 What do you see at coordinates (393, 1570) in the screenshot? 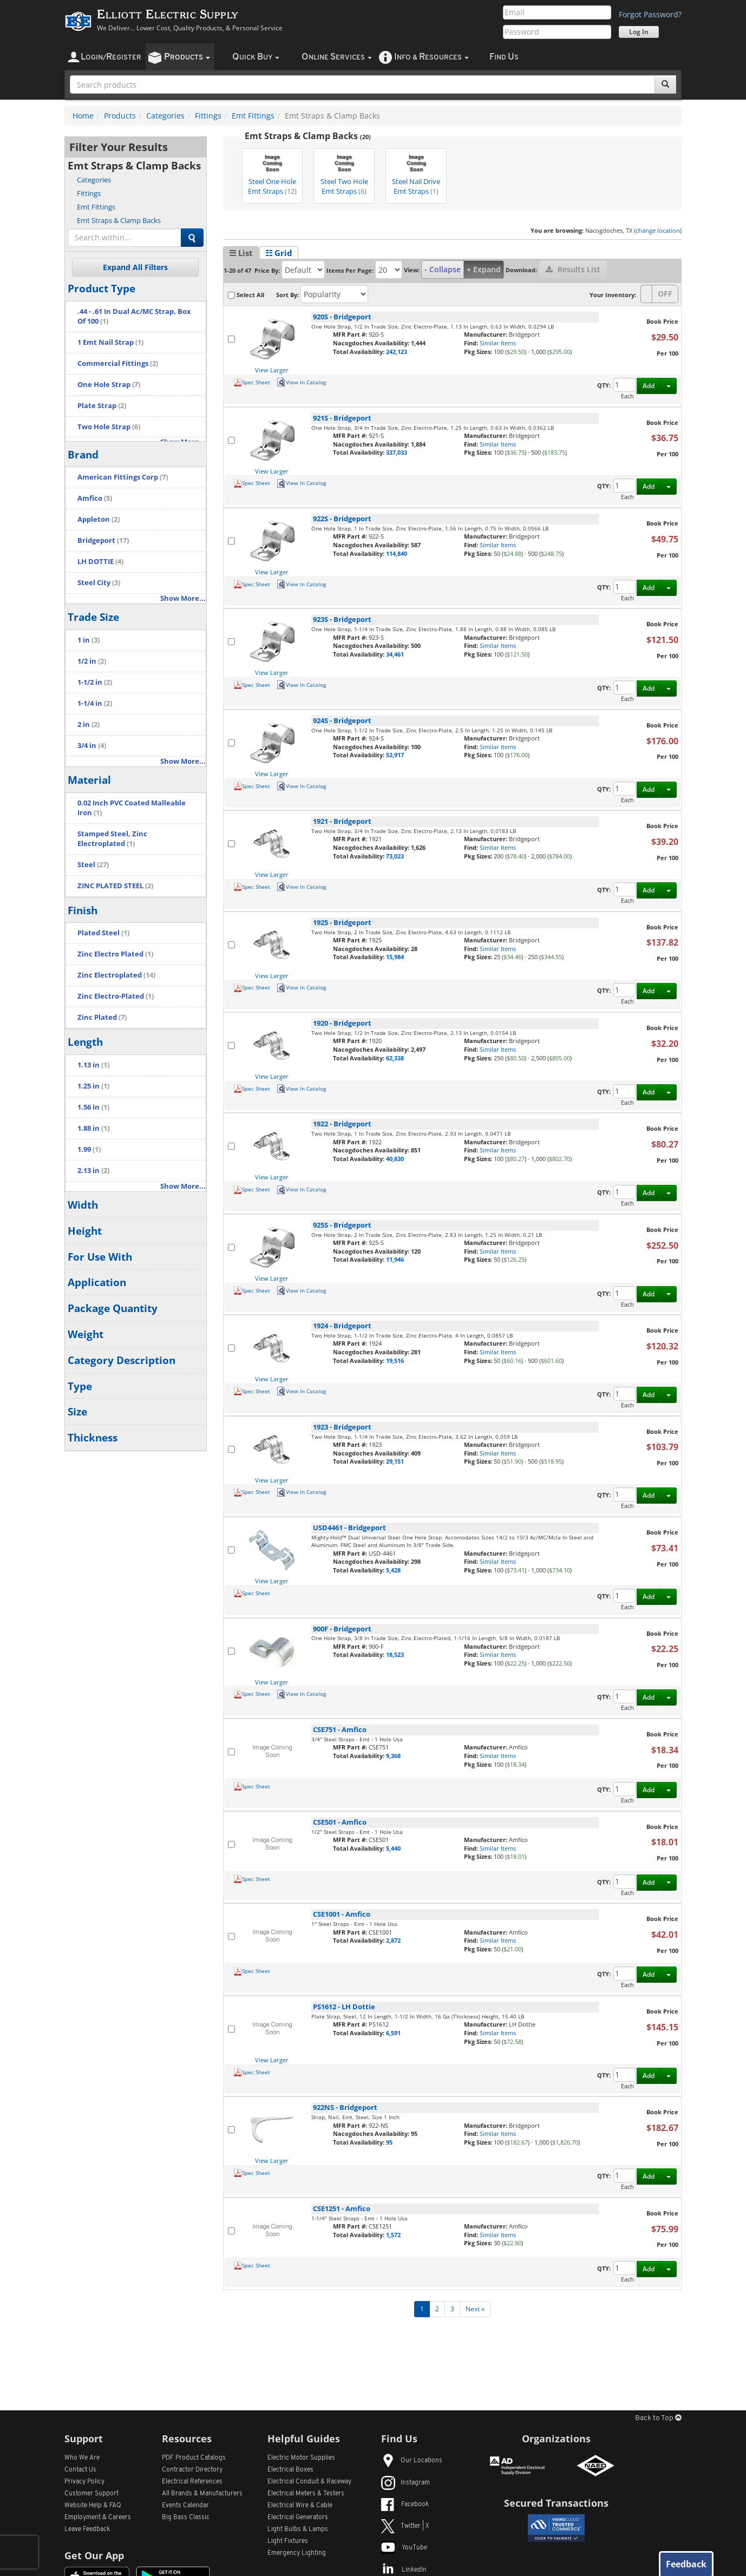
I see `5,428` at bounding box center [393, 1570].